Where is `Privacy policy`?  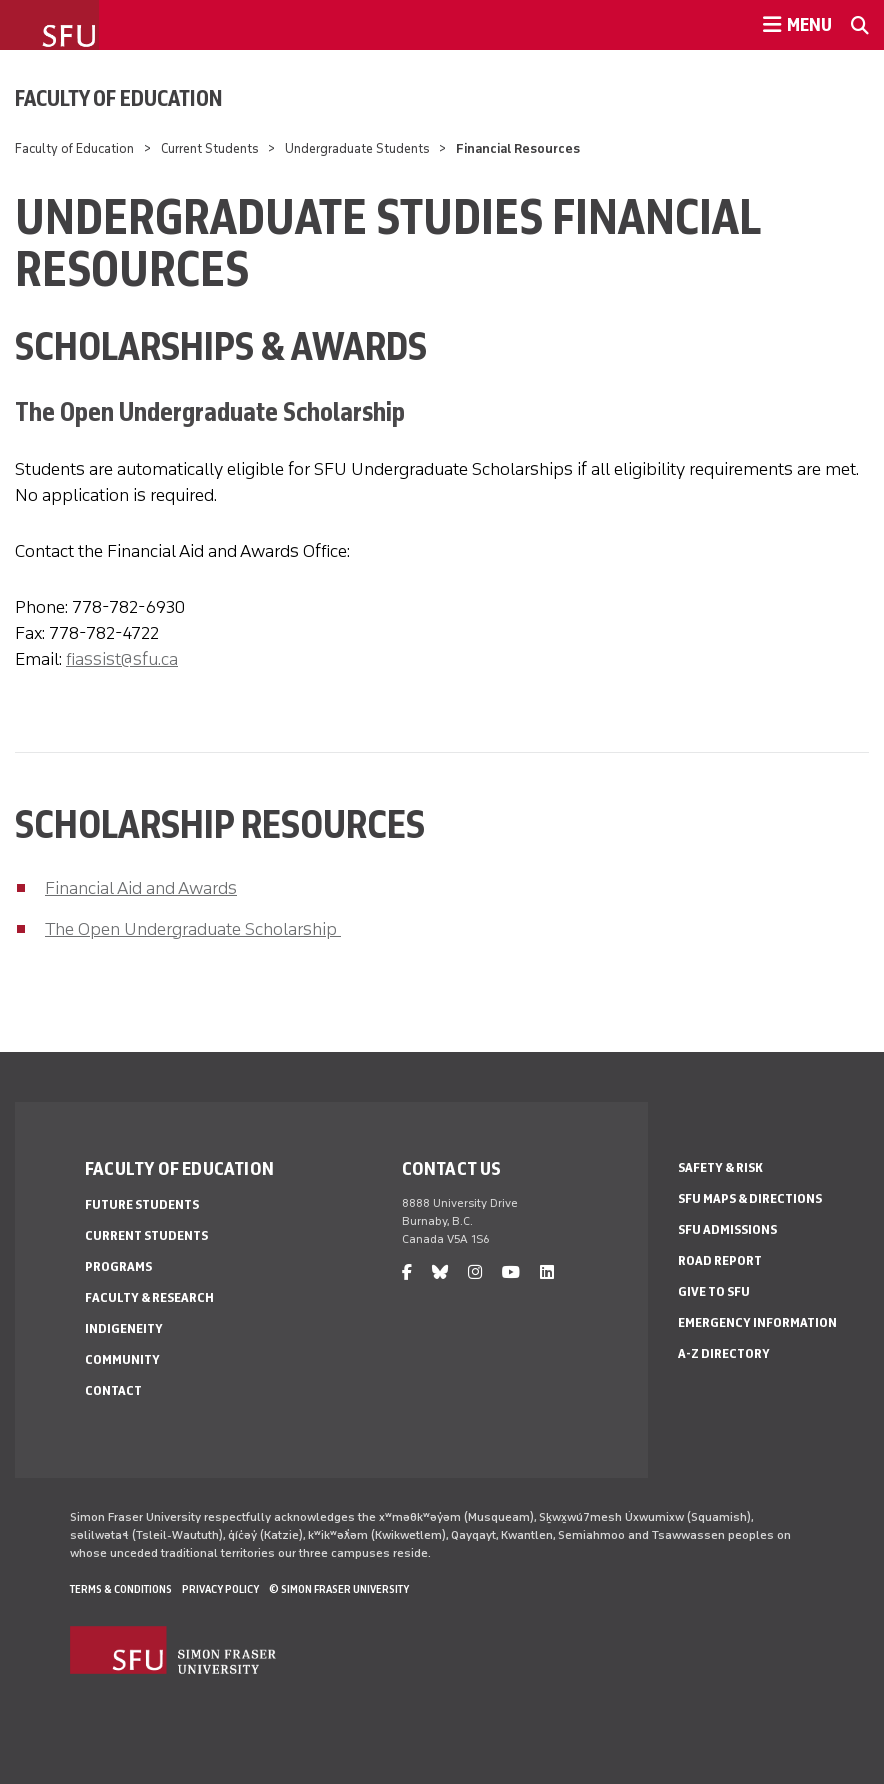 Privacy policy is located at coordinates (220, 1589).